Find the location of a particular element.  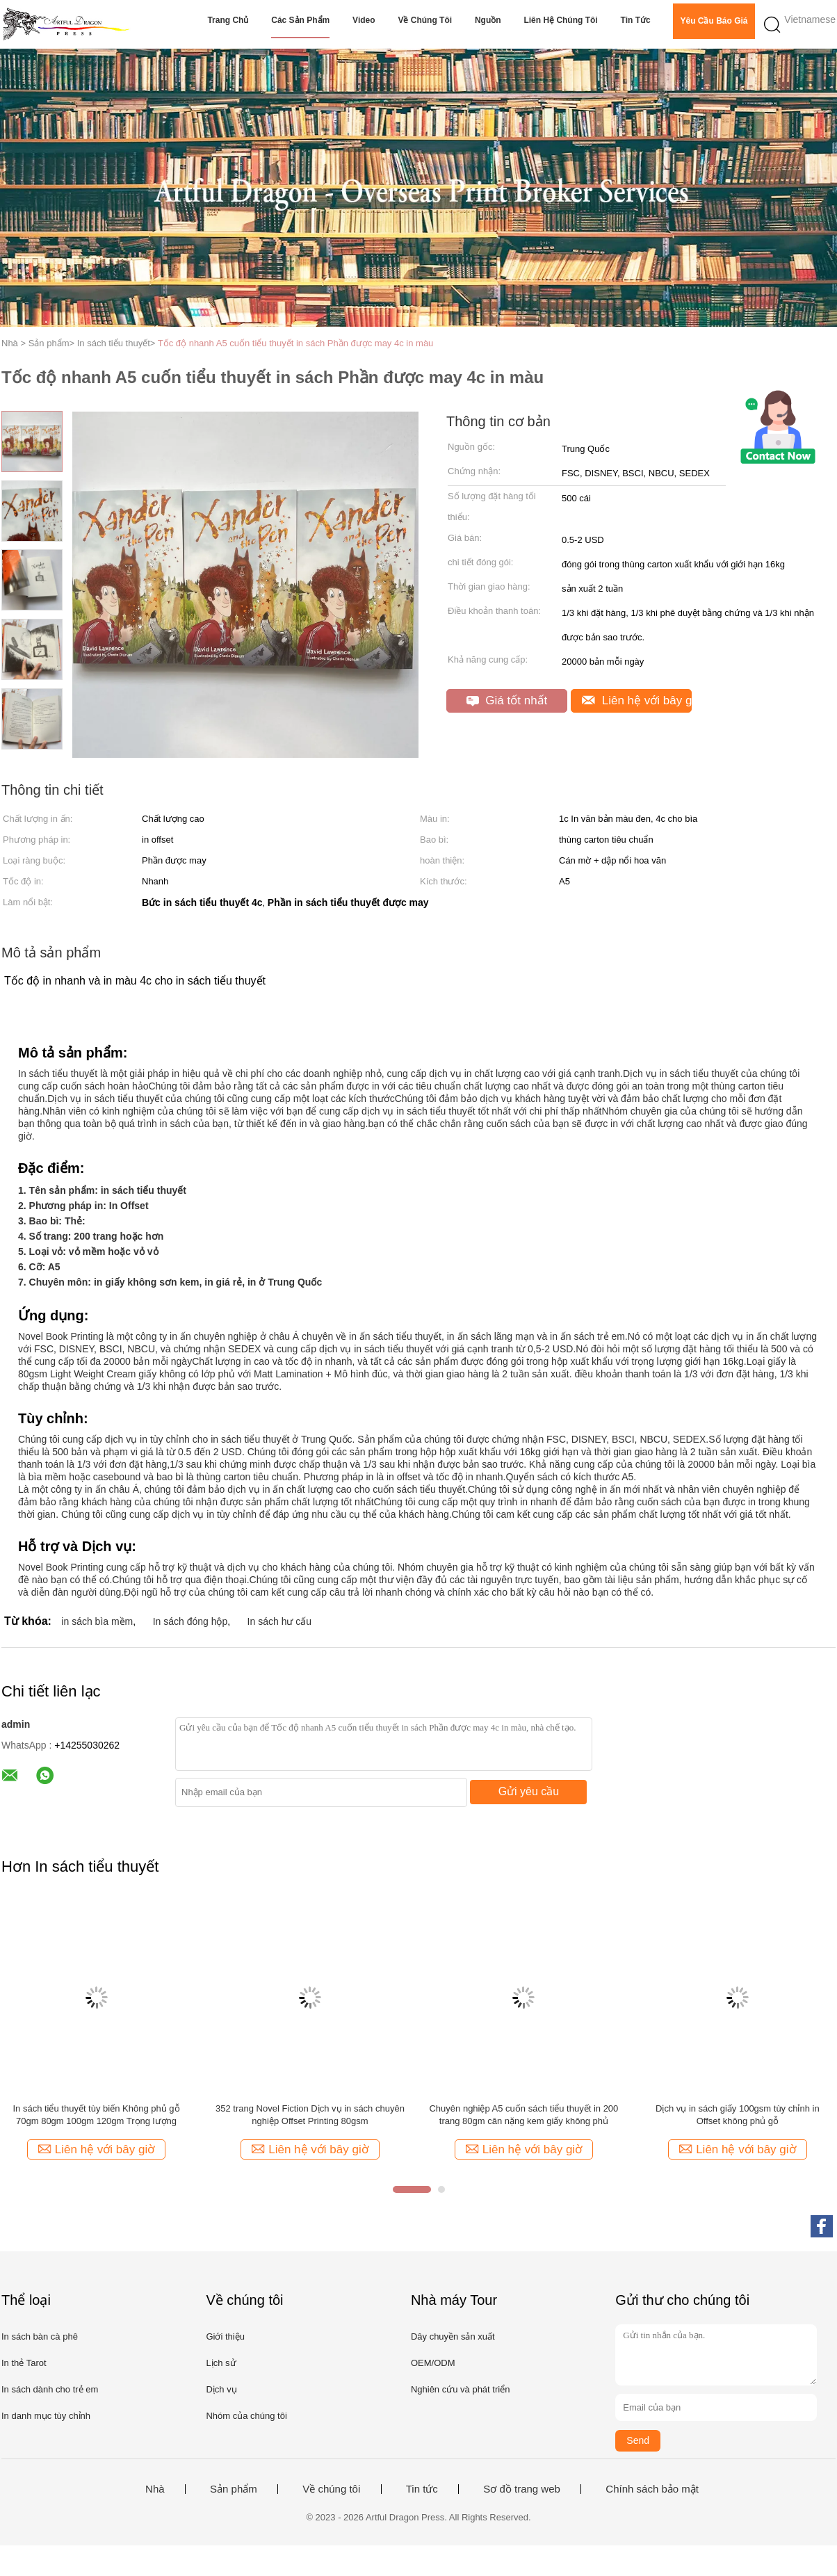

In sách bàn cà phê is located at coordinates (39, 2336).